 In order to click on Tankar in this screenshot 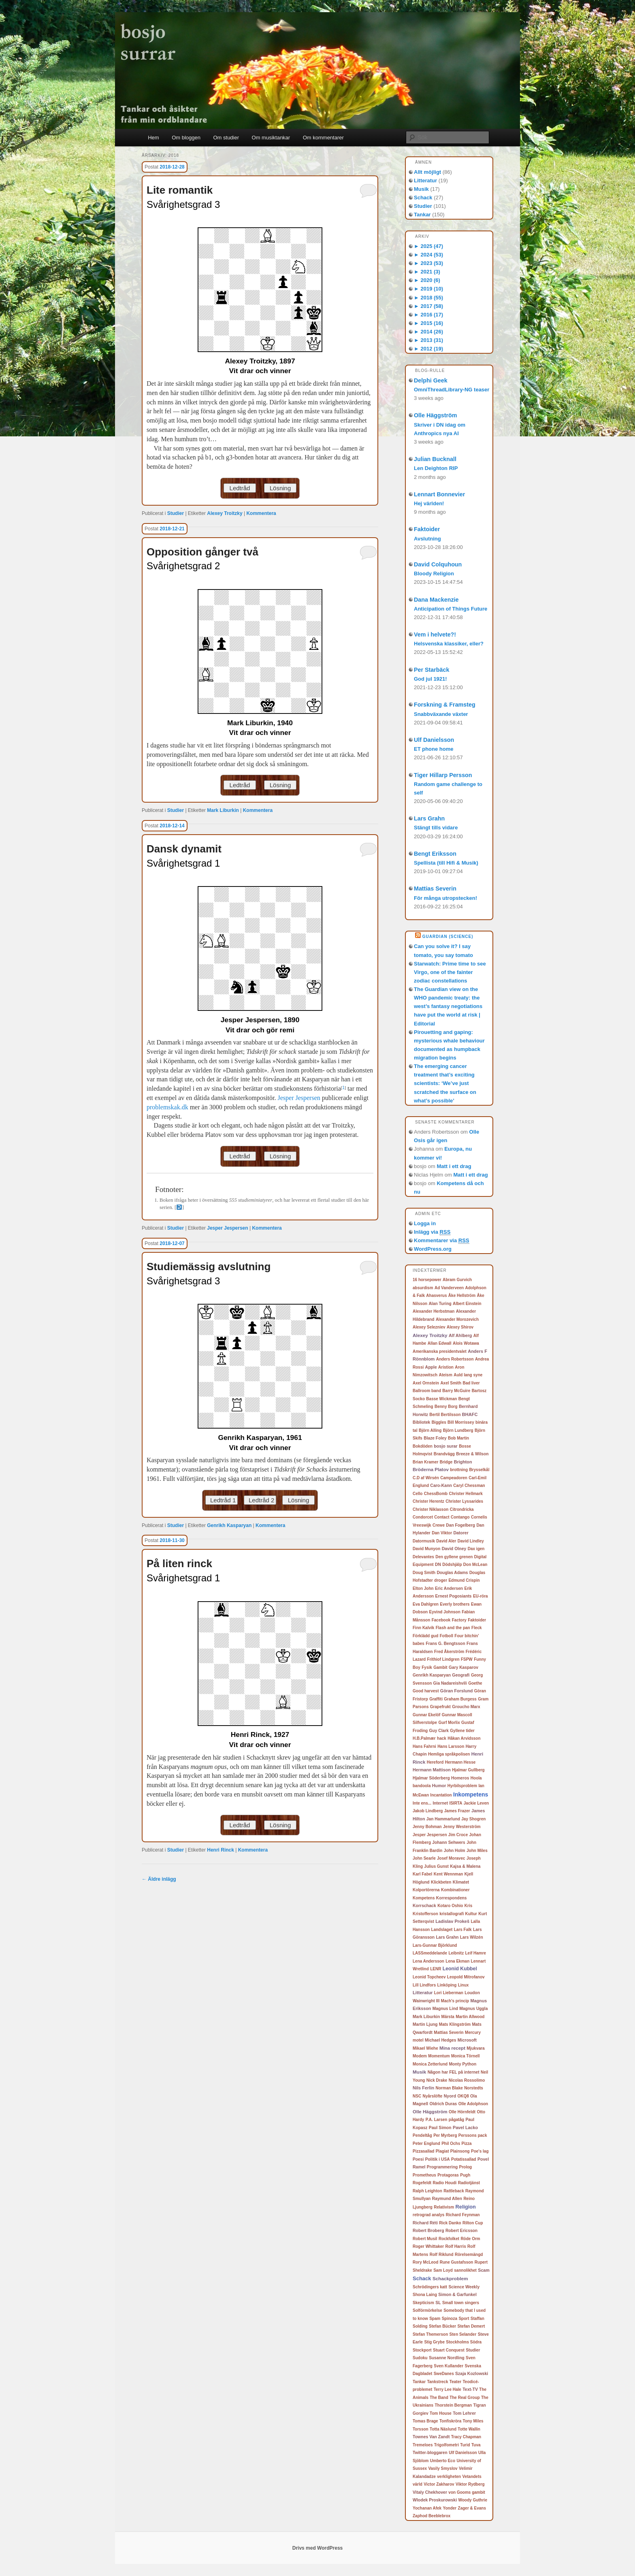, I will do `click(422, 214)`.